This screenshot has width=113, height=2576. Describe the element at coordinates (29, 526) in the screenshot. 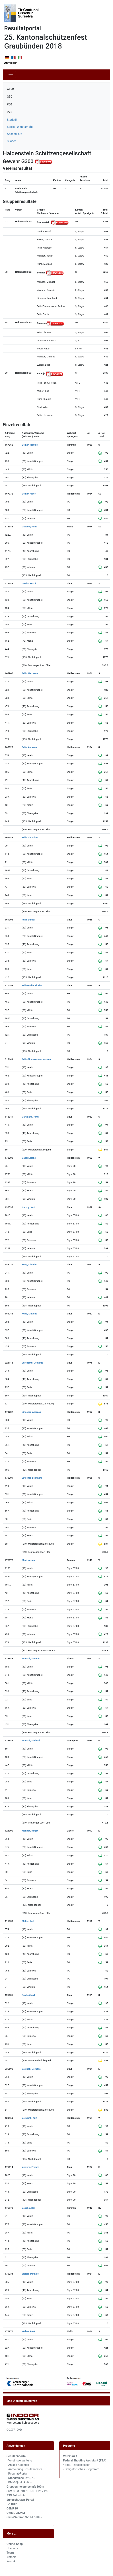

I see `Däscher, Hans` at that location.